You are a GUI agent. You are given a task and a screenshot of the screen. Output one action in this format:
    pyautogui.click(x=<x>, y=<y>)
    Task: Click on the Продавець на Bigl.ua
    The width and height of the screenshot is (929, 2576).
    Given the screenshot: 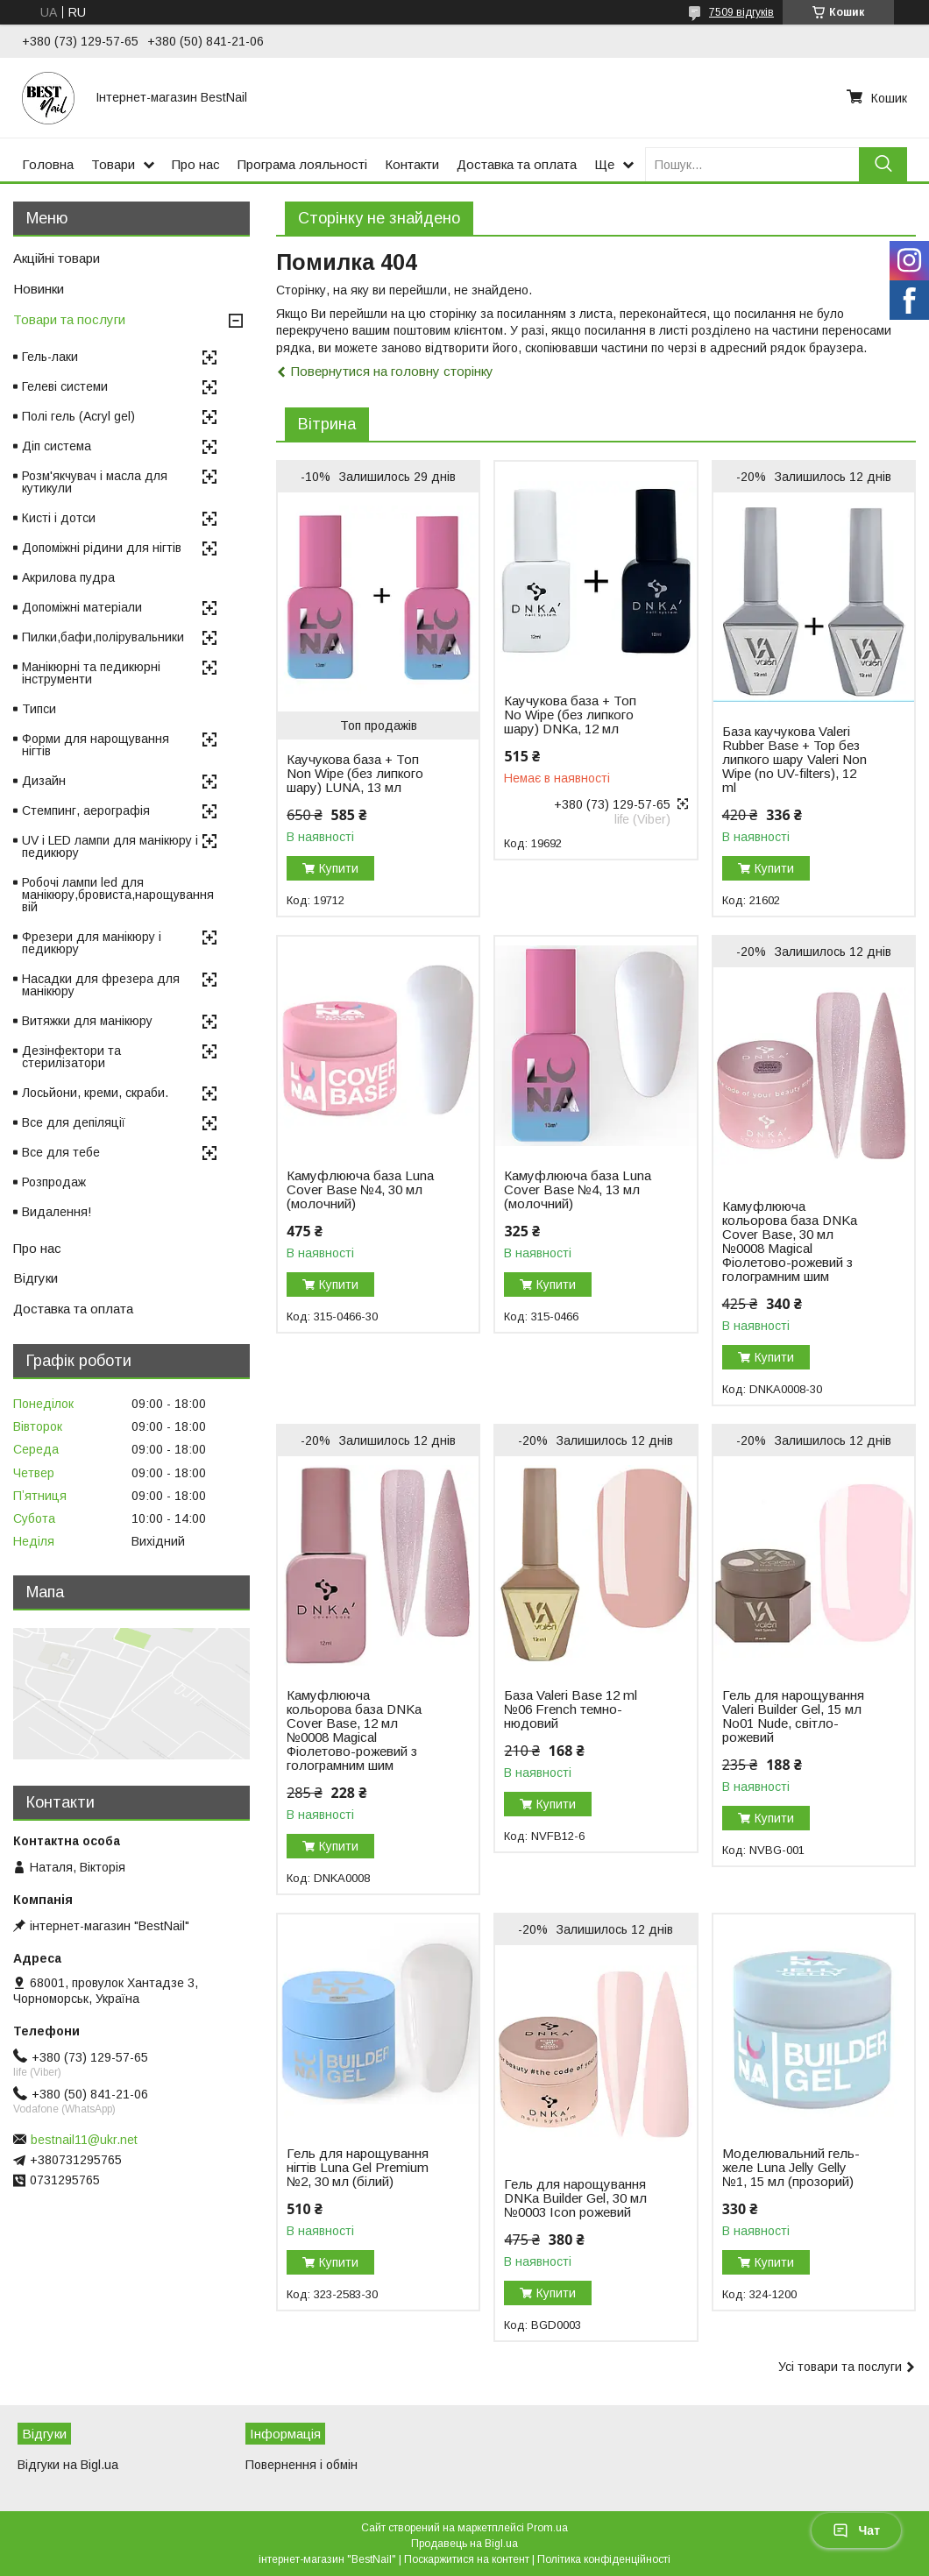 What is the action you would take?
    pyautogui.click(x=464, y=2543)
    